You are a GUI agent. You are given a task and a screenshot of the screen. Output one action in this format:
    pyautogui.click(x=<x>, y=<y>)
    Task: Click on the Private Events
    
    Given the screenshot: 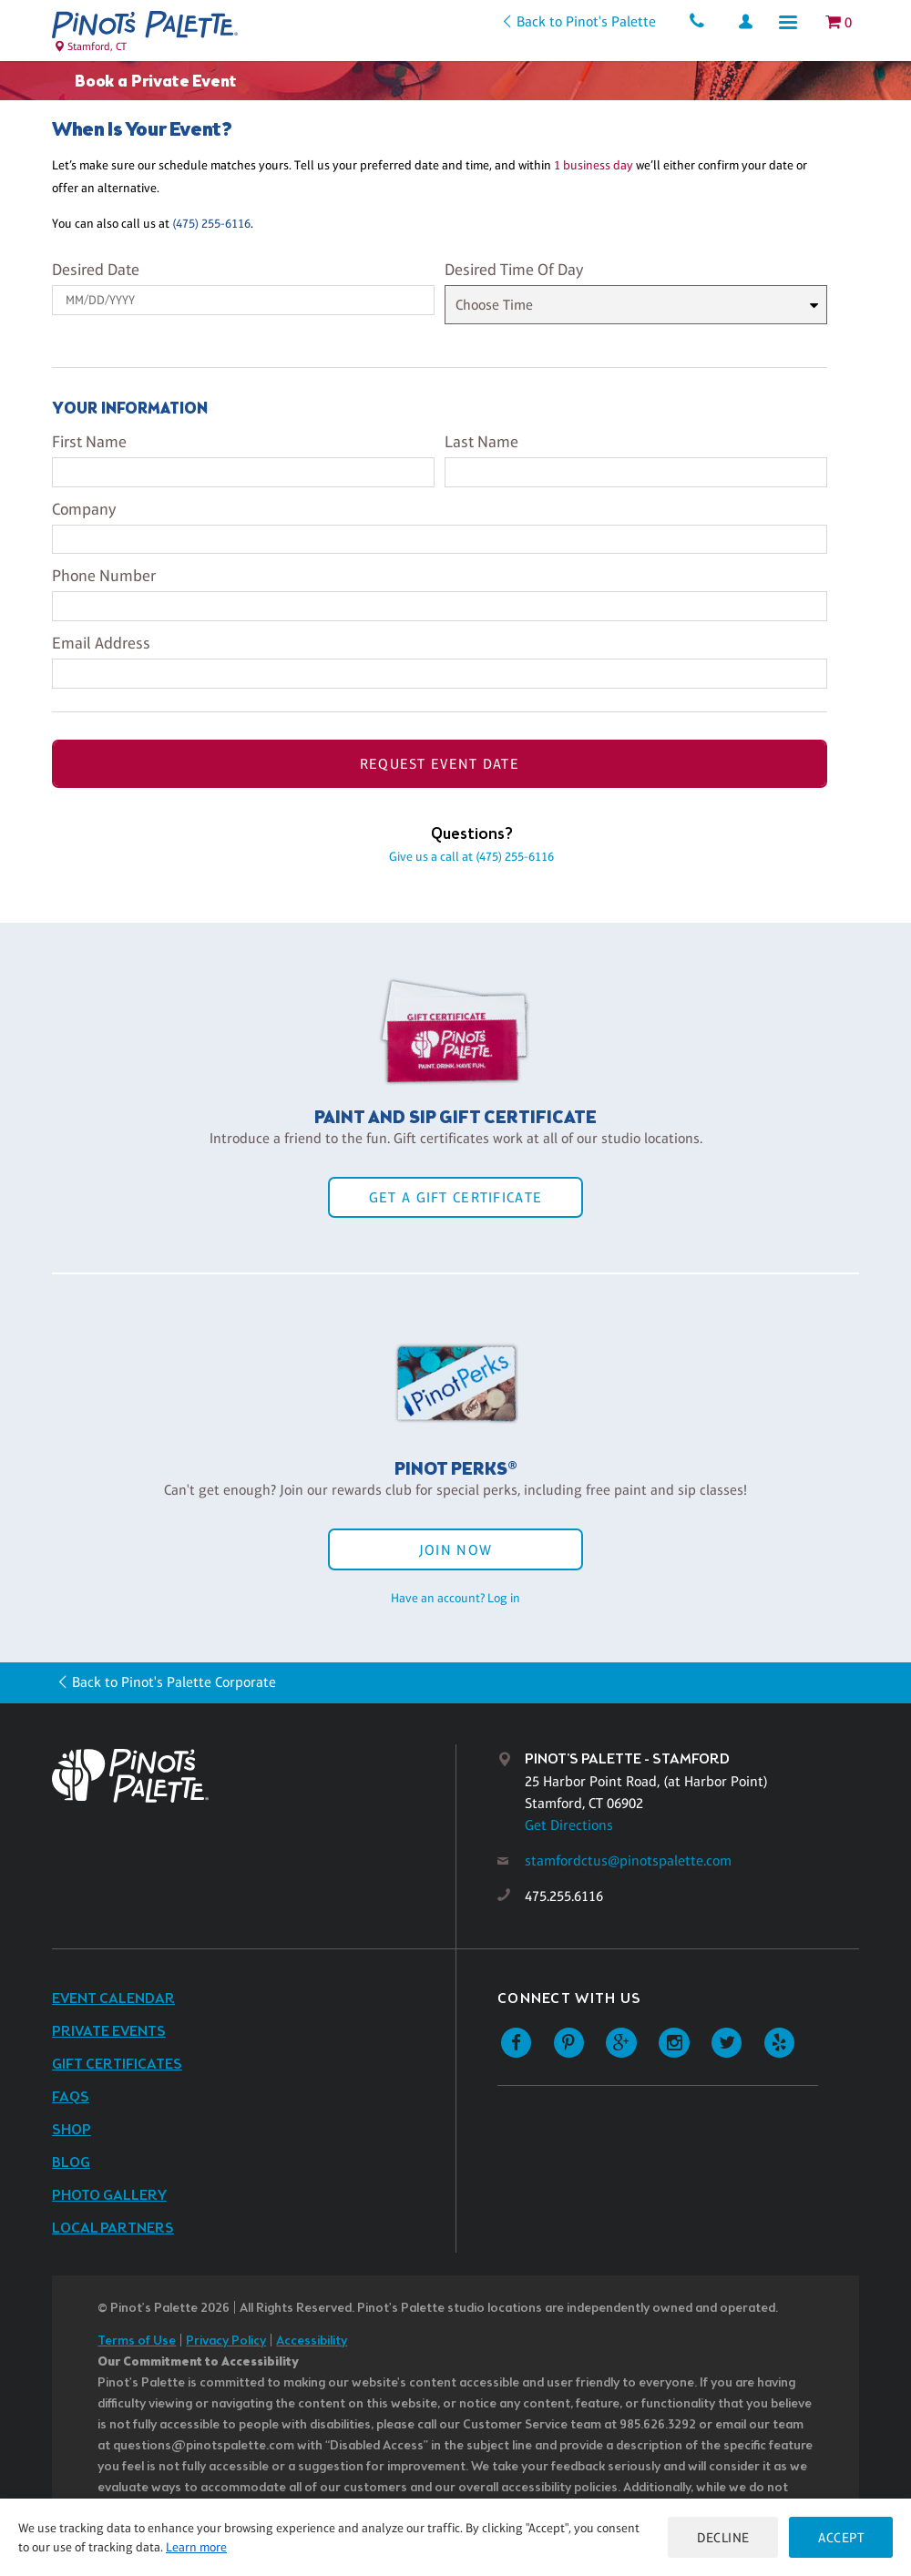 What is the action you would take?
    pyautogui.click(x=109, y=2031)
    